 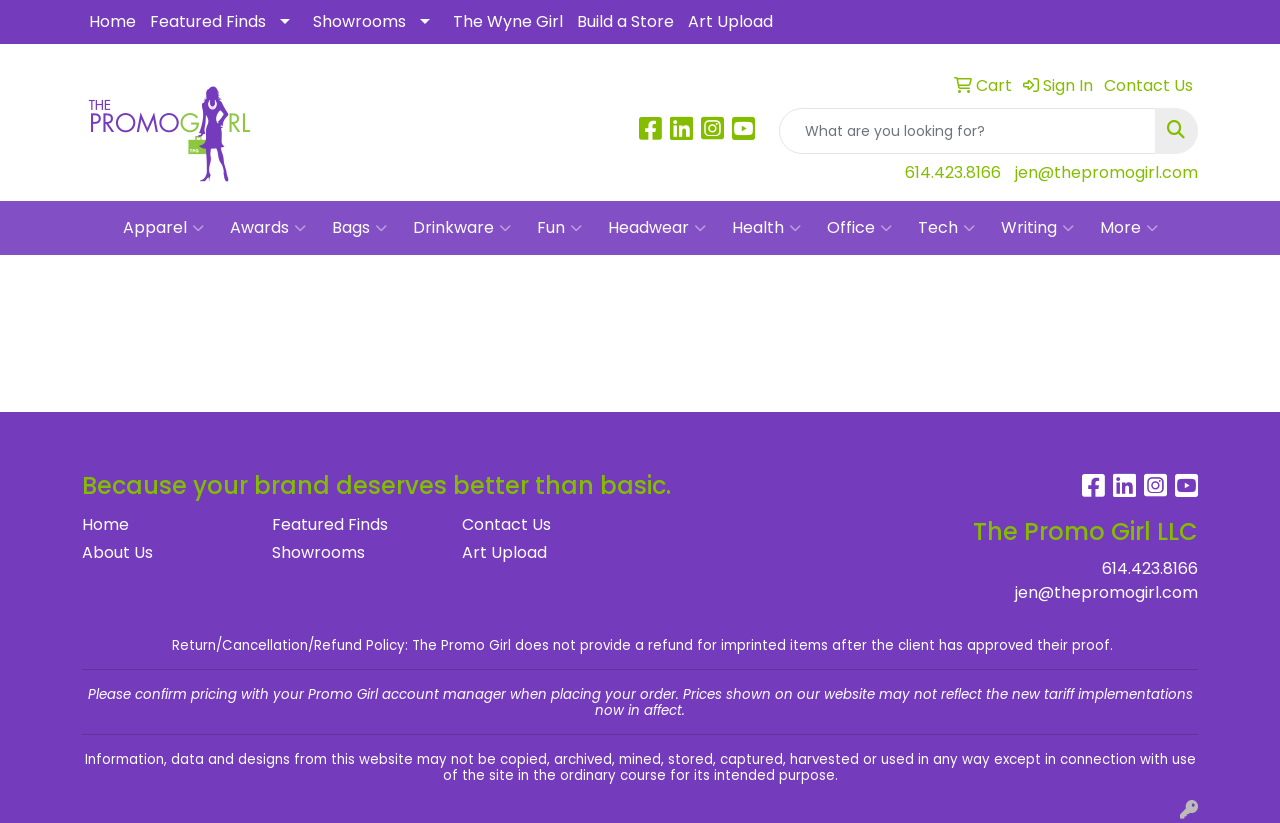 I want to click on Art Upload, so click(x=730, y=21).